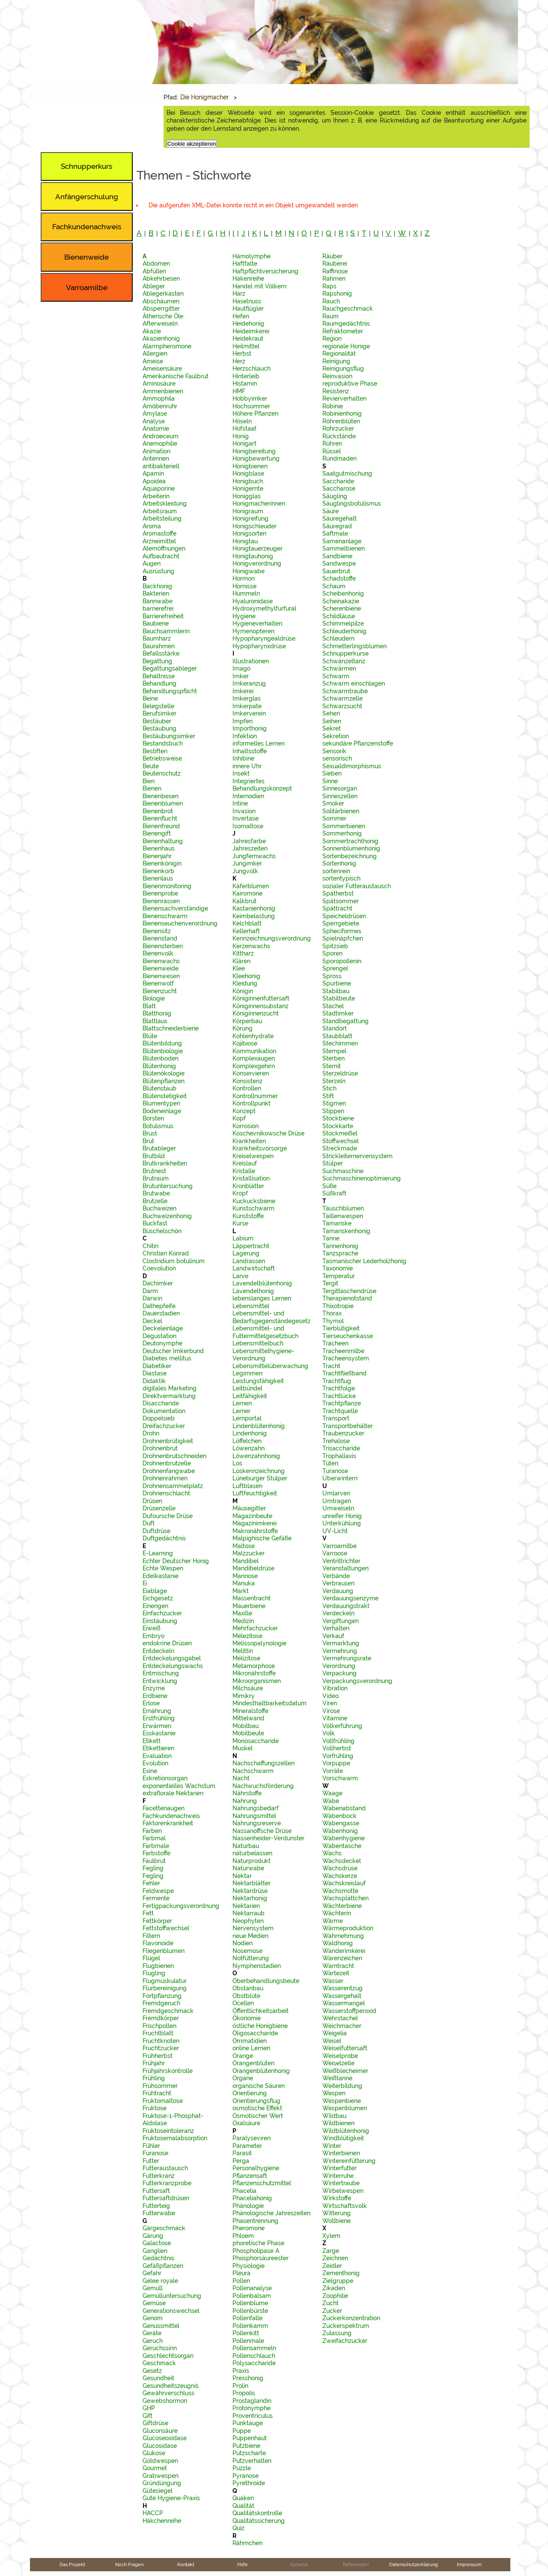 This screenshot has height=2576, width=548. What do you see at coordinates (341, 541) in the screenshot?
I see `Samenanlage` at bounding box center [341, 541].